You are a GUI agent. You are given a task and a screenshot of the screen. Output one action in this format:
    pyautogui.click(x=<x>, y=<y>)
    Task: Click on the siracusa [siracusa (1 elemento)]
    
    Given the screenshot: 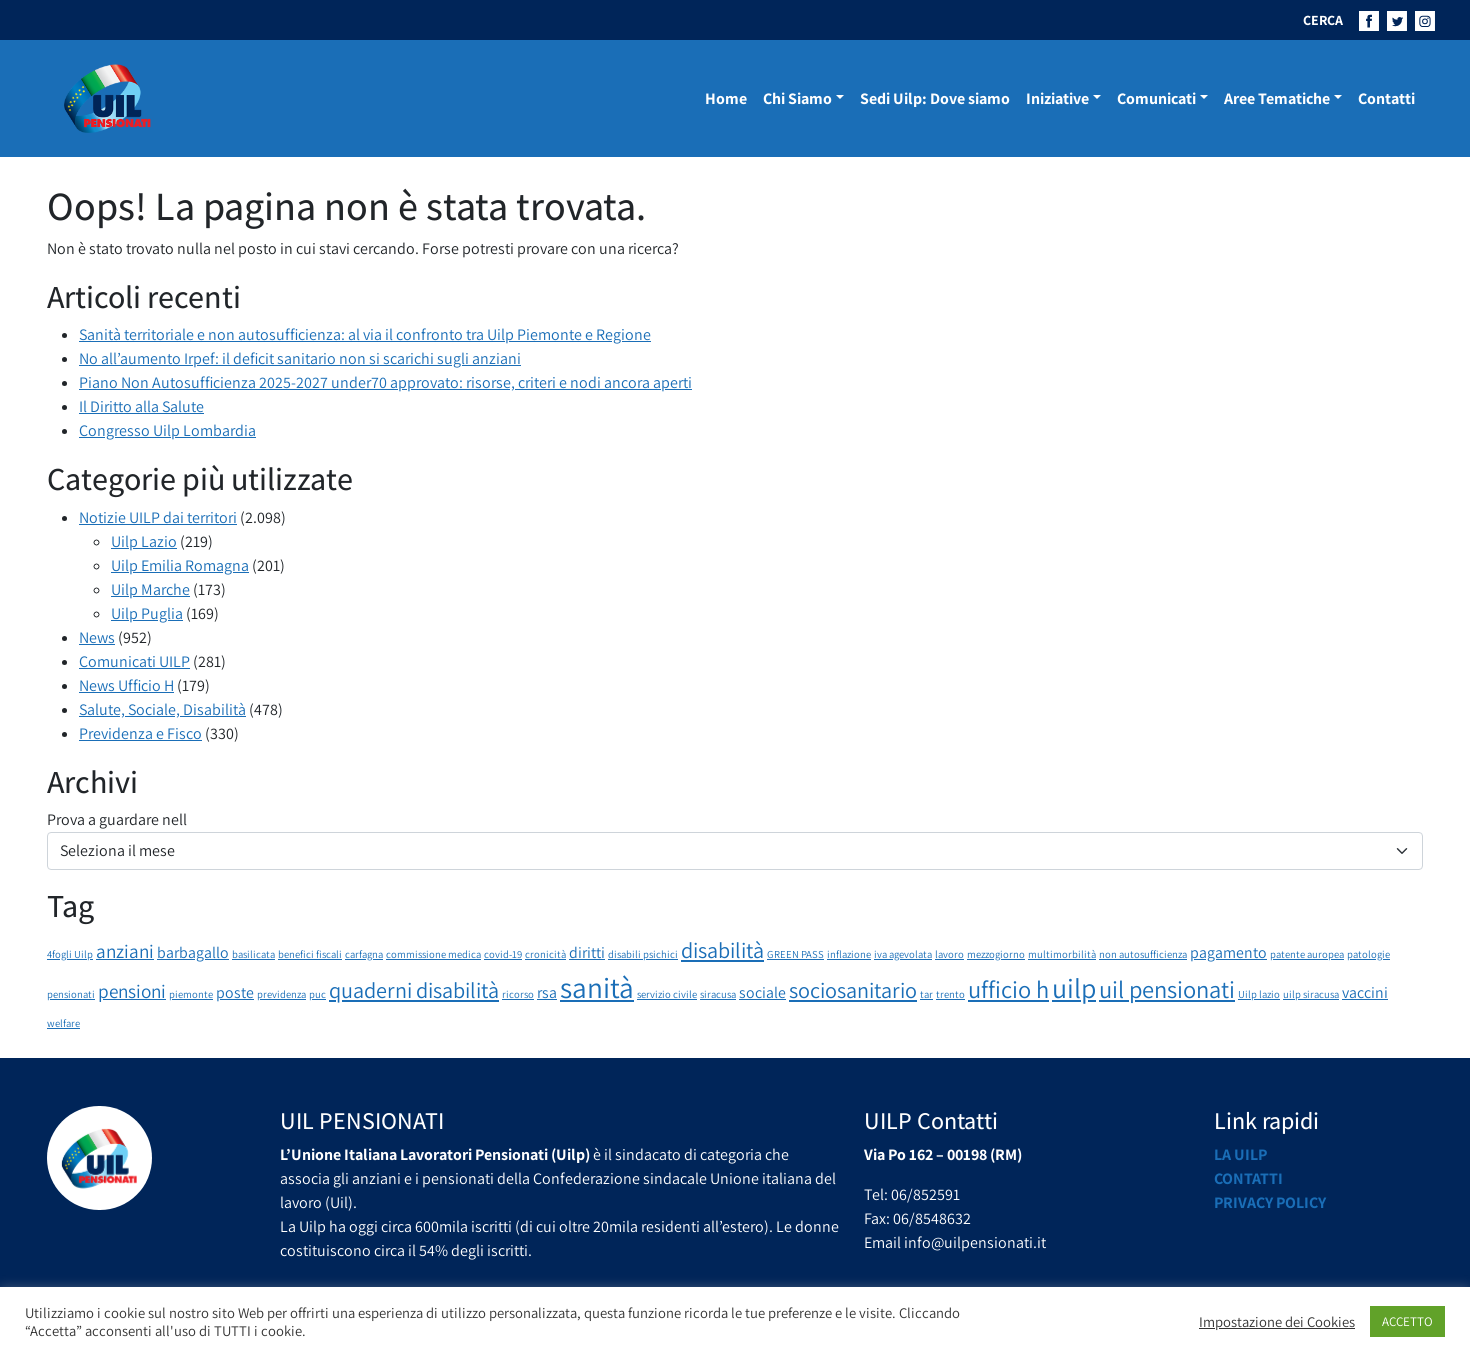 What is the action you would take?
    pyautogui.click(x=718, y=994)
    